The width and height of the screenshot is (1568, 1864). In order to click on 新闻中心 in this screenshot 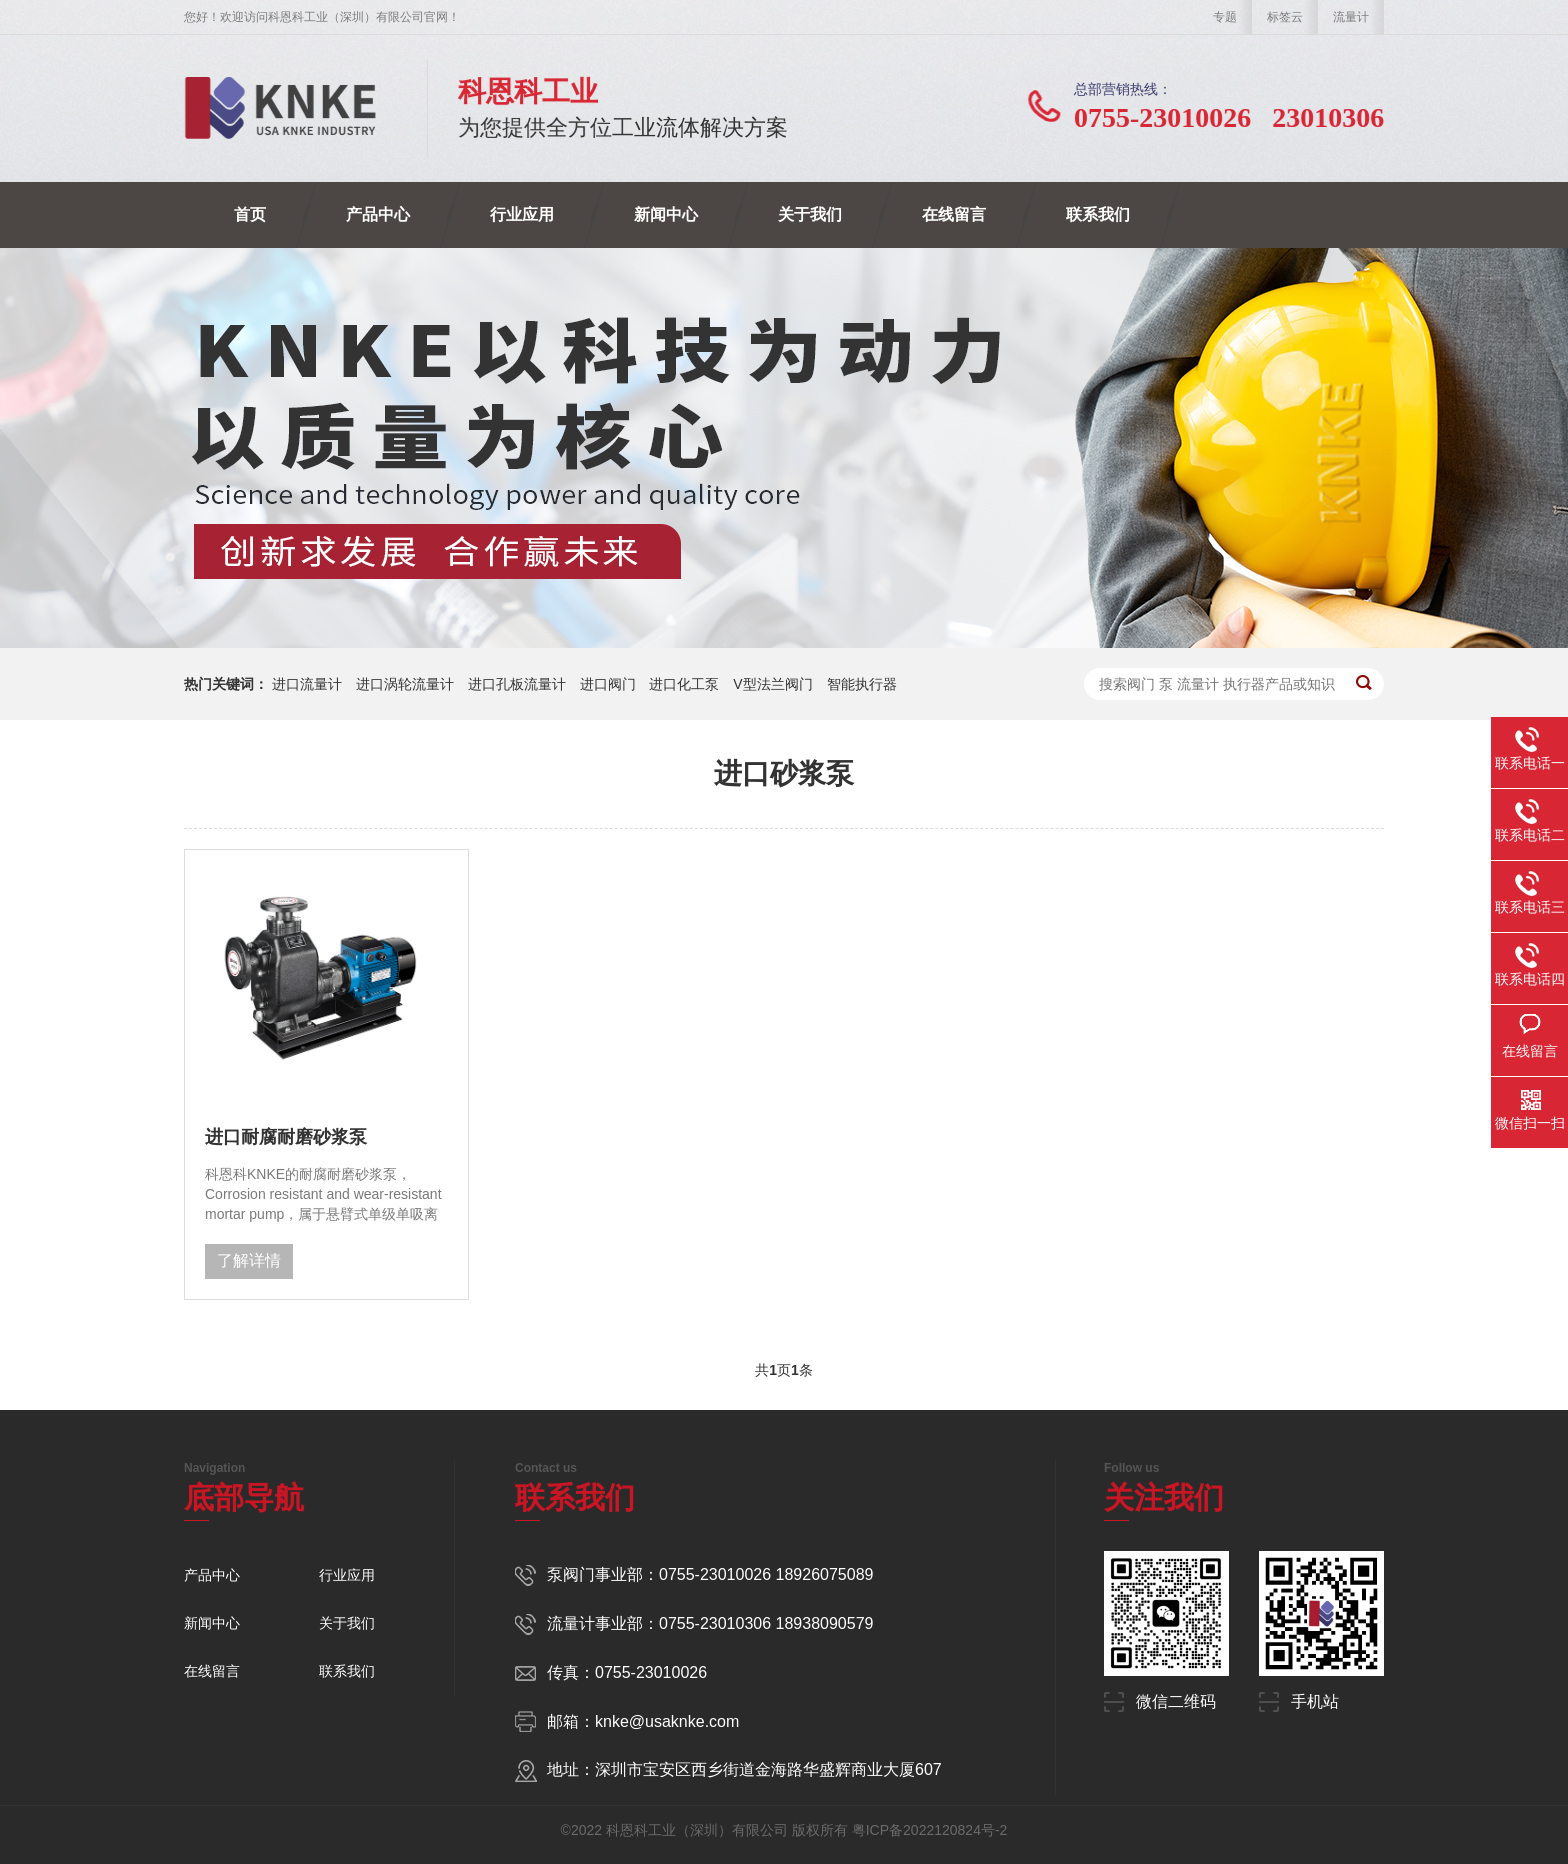, I will do `click(666, 214)`.